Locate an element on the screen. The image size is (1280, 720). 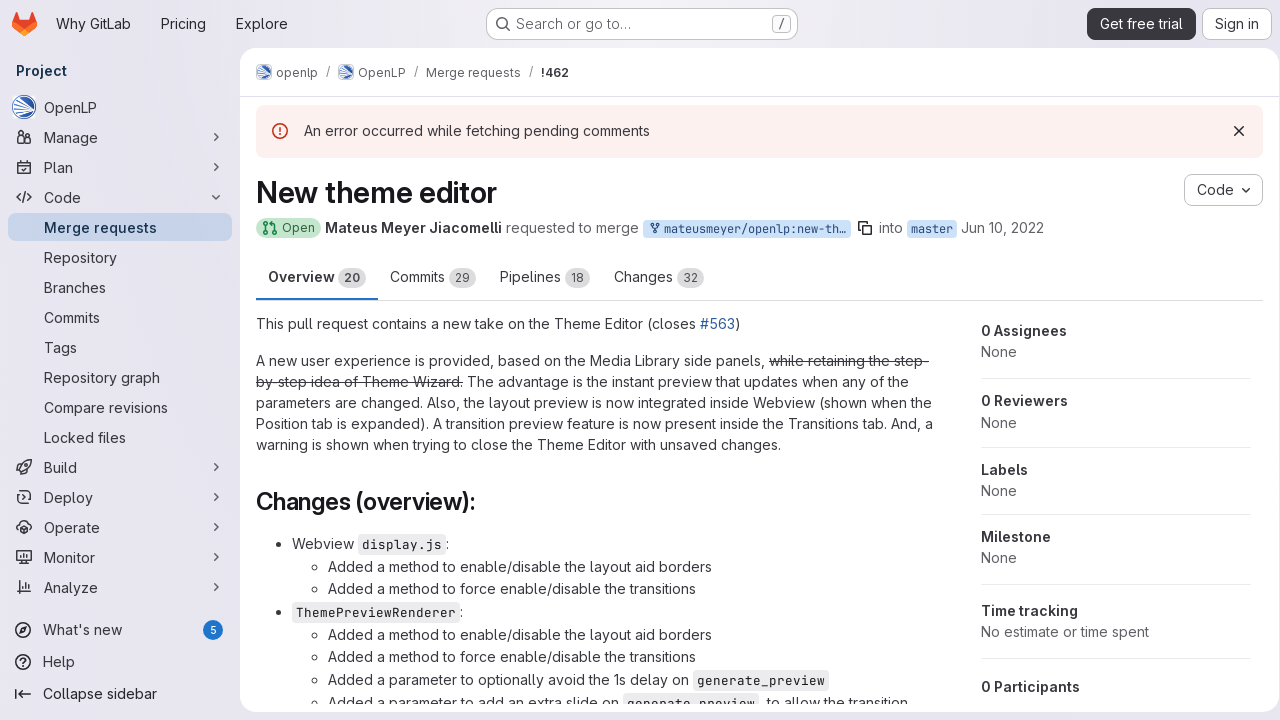
[Repository] is located at coordinates (120, 257).